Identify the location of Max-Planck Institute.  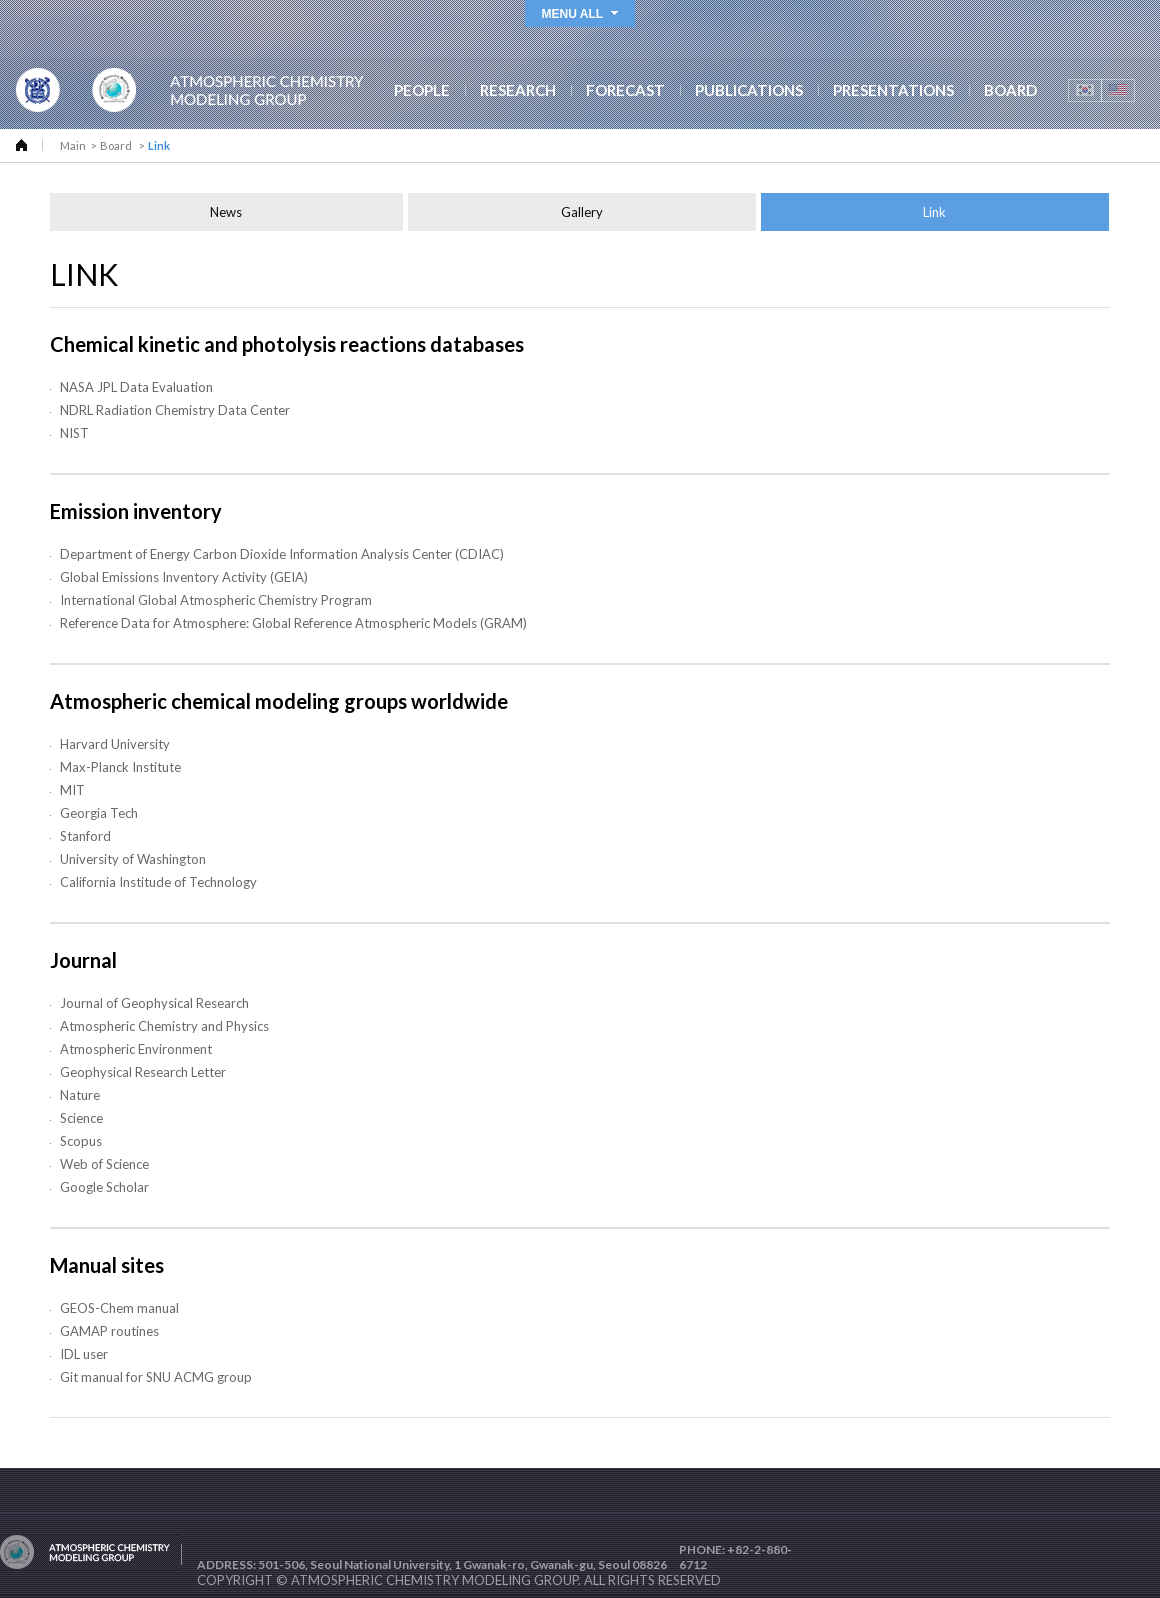
(120, 770).